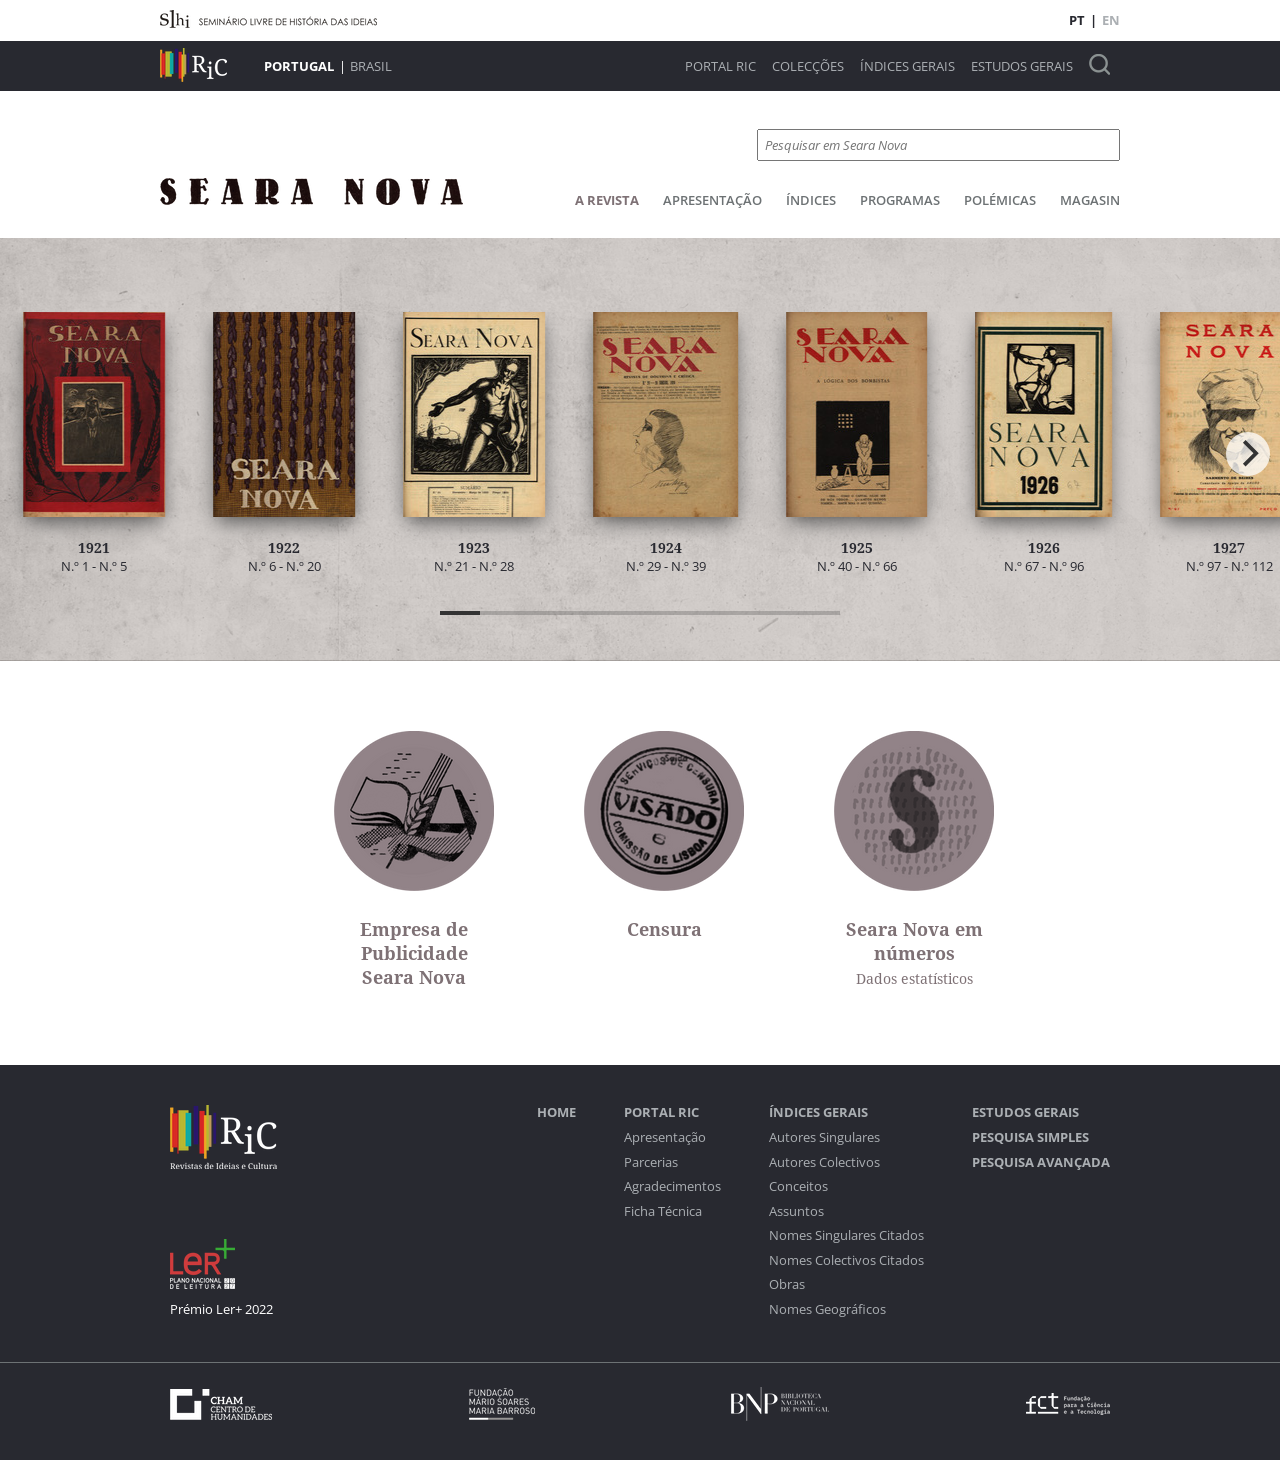  What do you see at coordinates (1000, 200) in the screenshot?
I see `Polémicas` at bounding box center [1000, 200].